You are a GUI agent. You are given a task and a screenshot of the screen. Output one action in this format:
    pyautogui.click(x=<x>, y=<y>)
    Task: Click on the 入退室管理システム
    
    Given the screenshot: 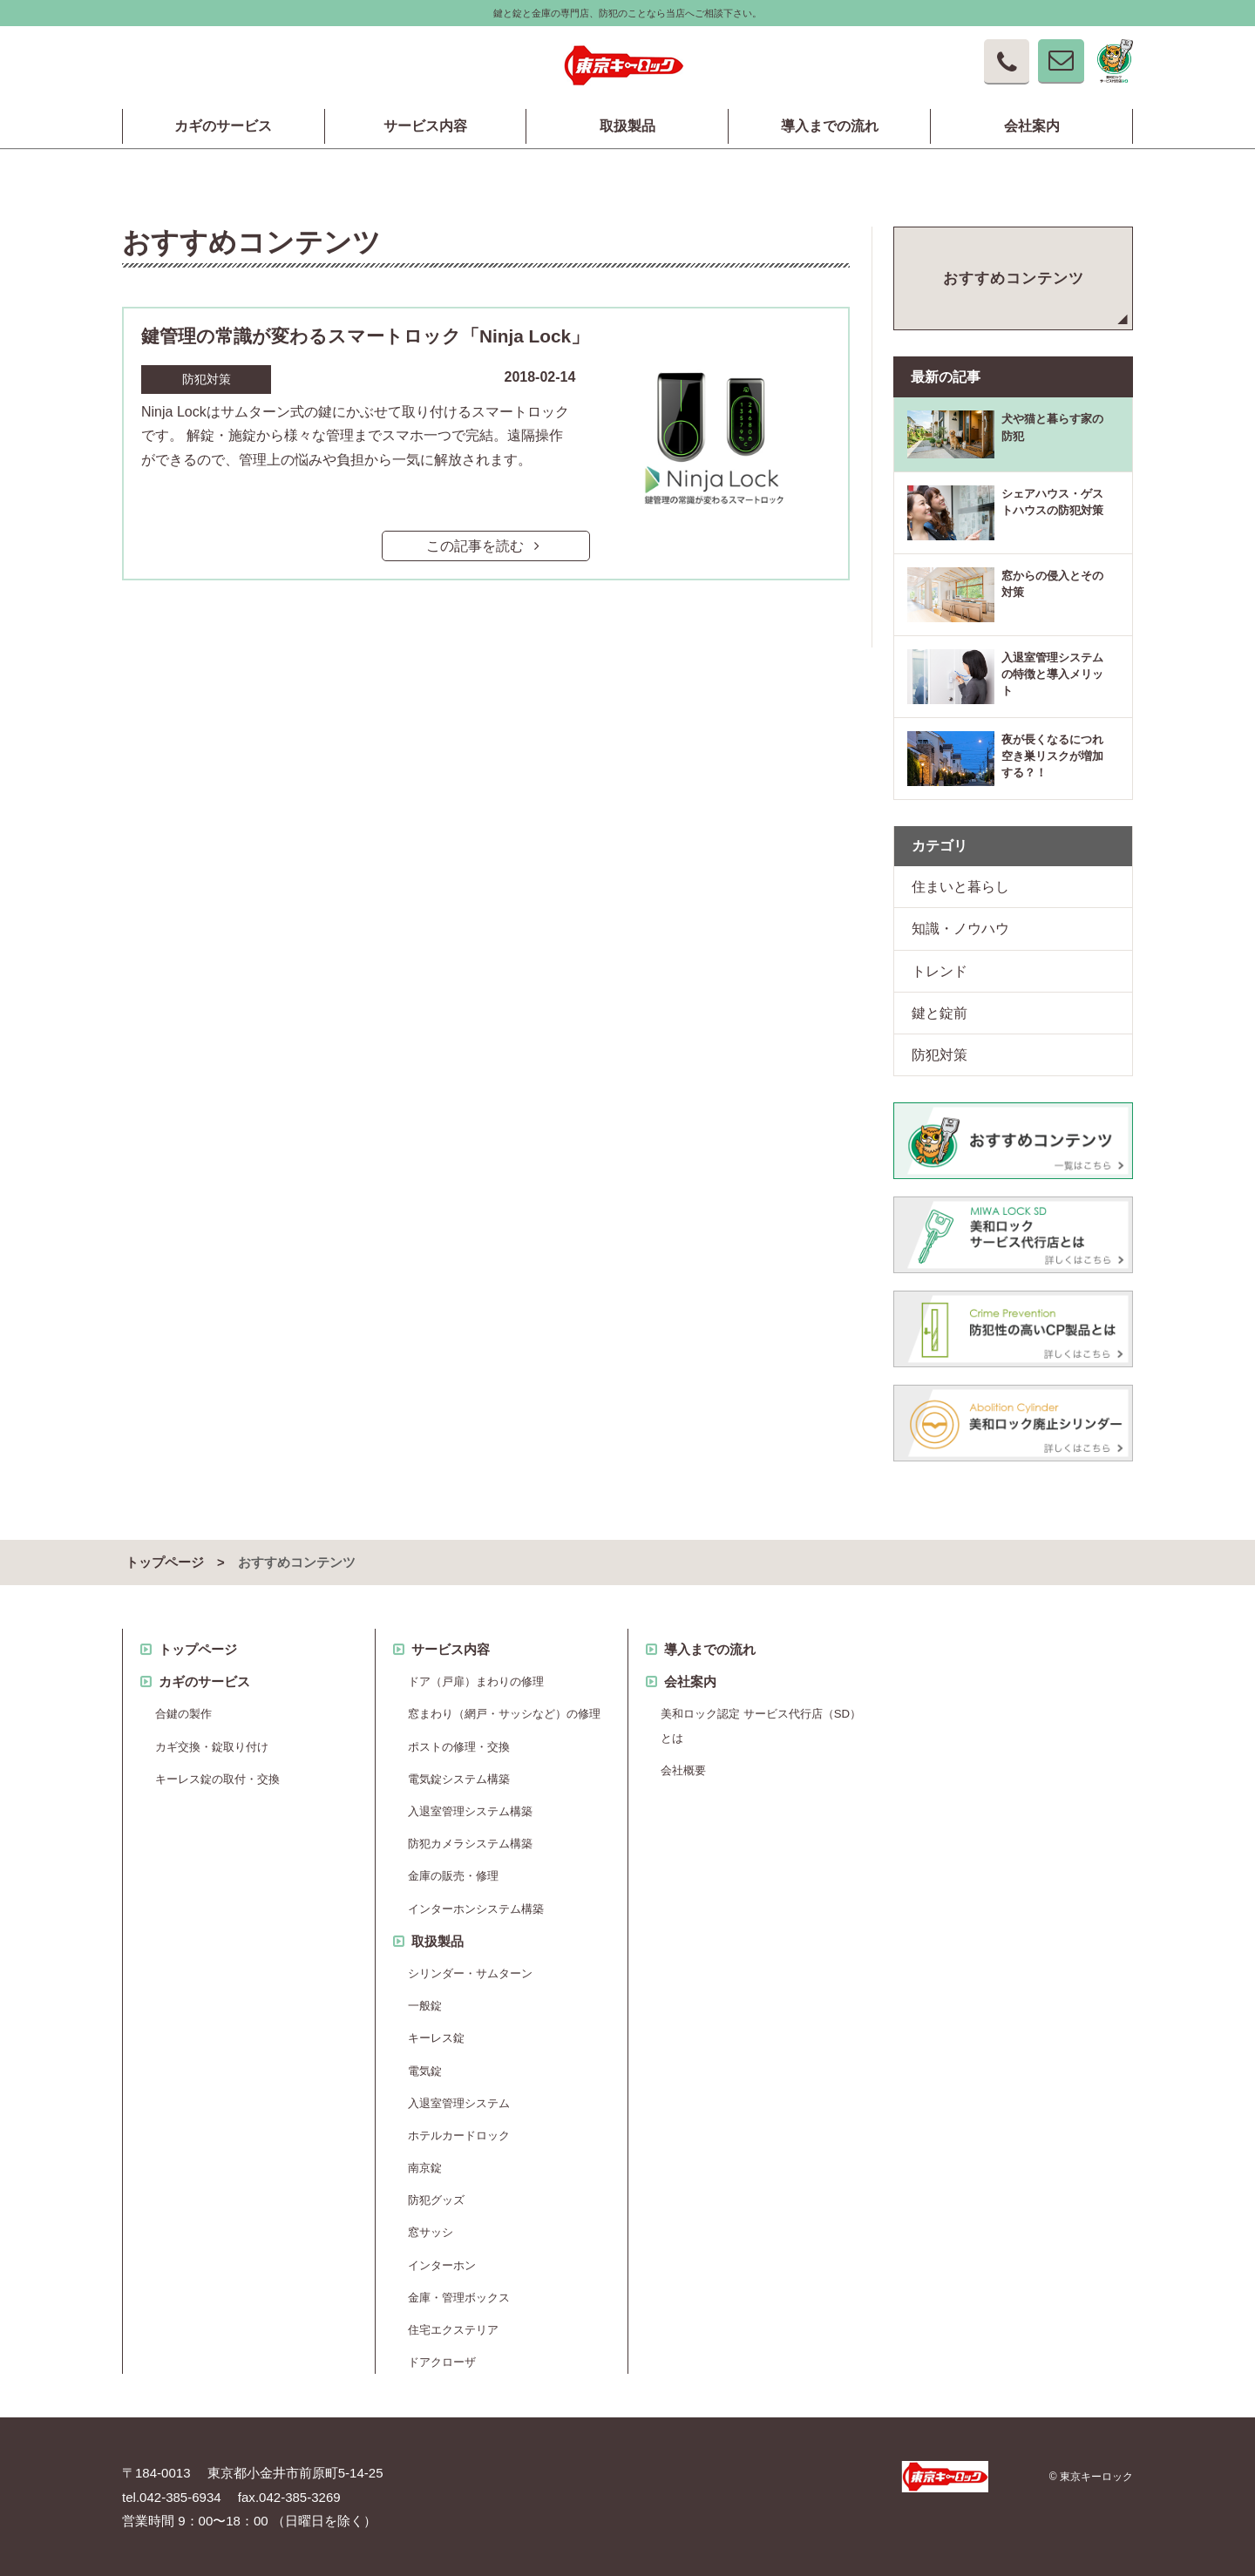 What is the action you would take?
    pyautogui.click(x=459, y=2103)
    